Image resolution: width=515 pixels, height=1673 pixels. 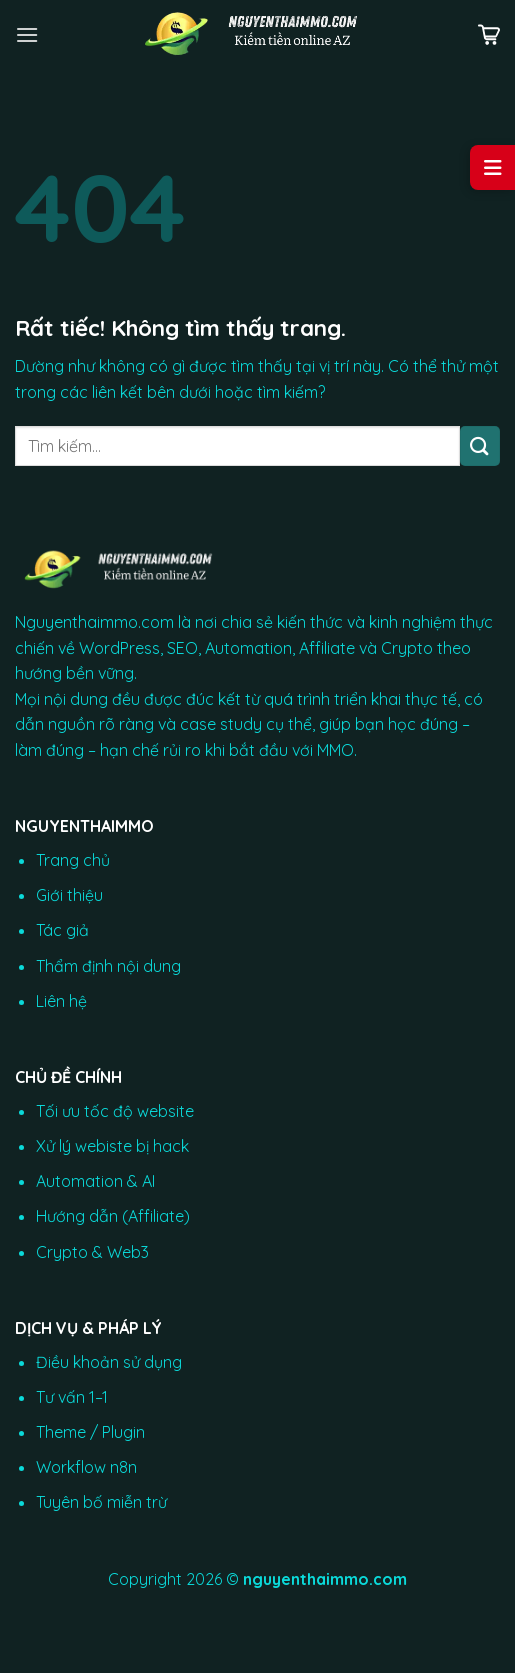 What do you see at coordinates (101, 1502) in the screenshot?
I see `Tuyên bố miễn trừ` at bounding box center [101, 1502].